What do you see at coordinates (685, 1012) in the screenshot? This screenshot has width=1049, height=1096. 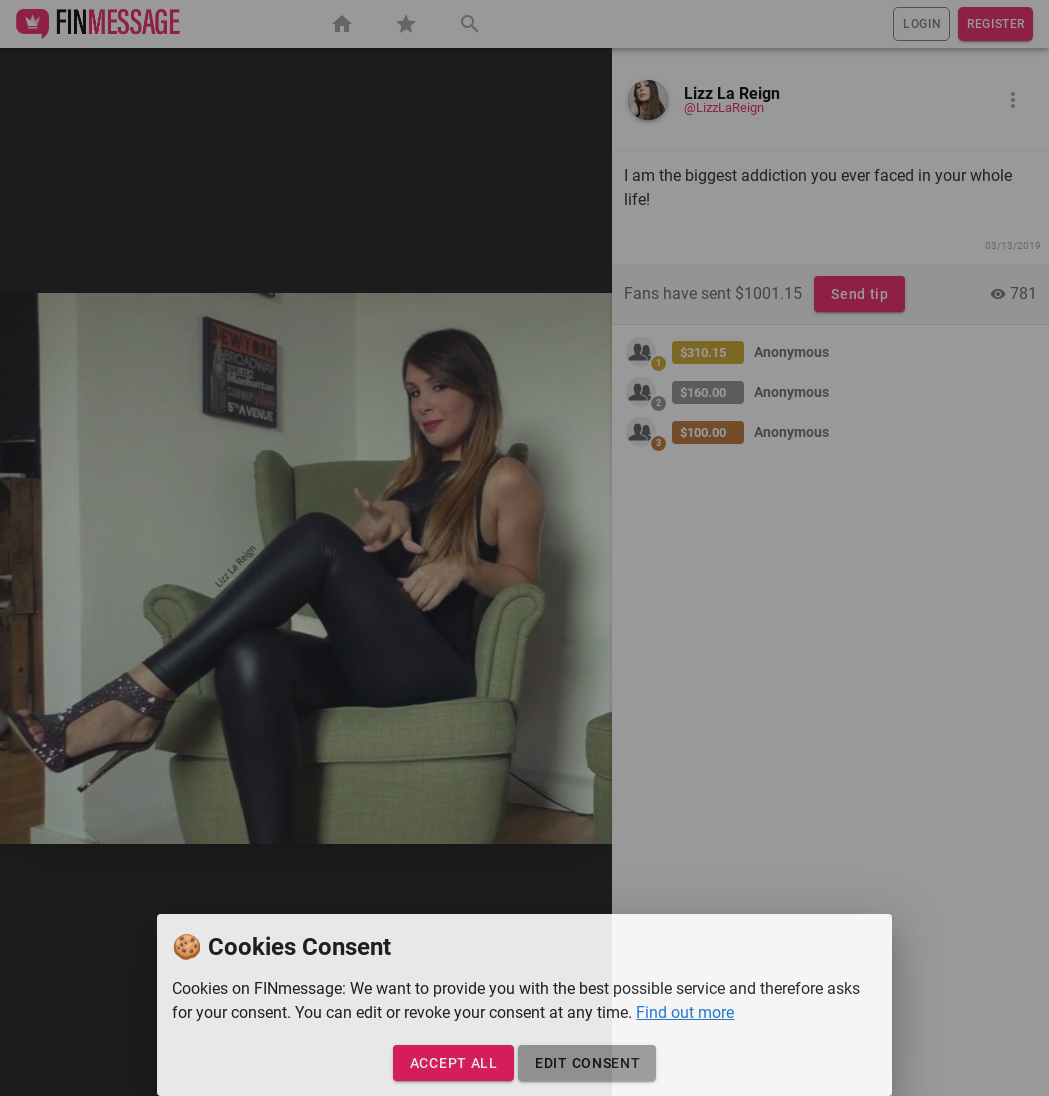 I see `Find out more` at bounding box center [685, 1012].